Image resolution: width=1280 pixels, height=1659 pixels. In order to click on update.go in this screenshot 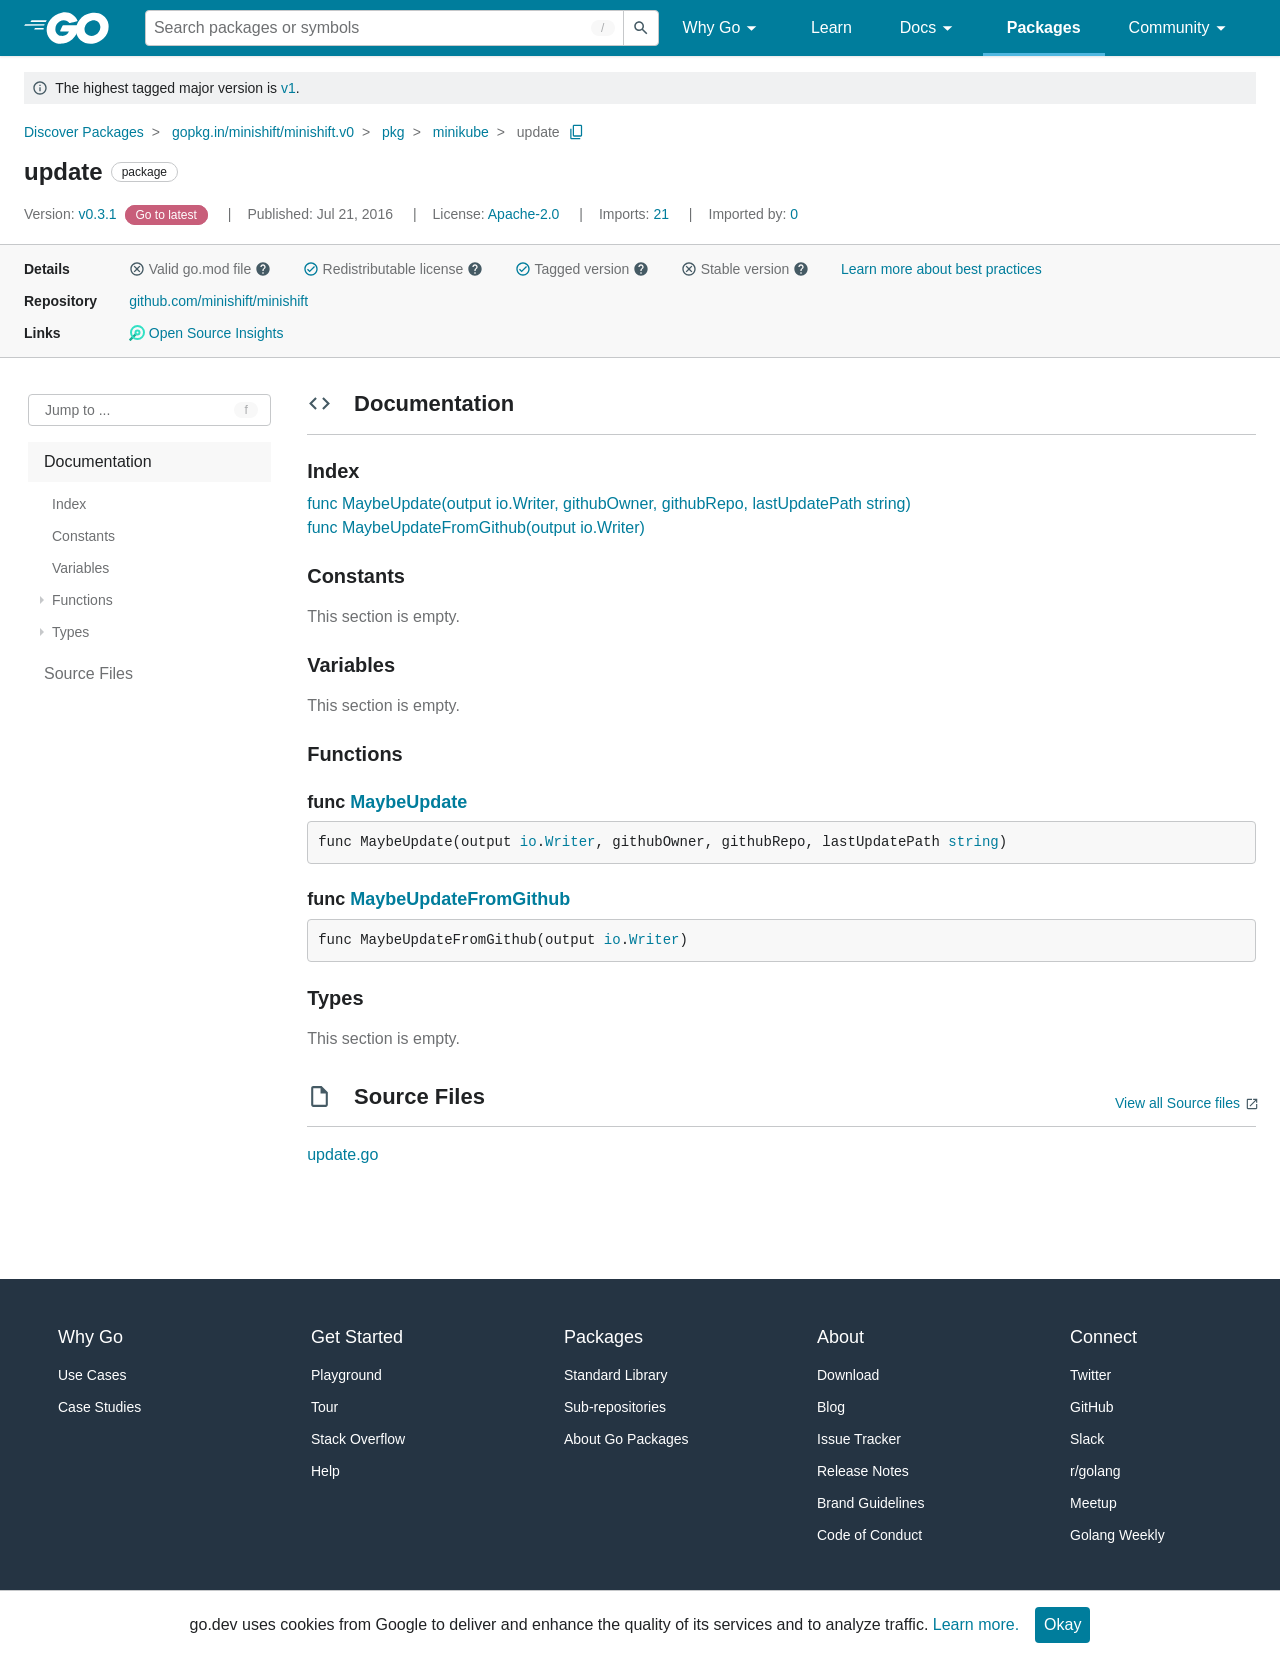, I will do `click(342, 1154)`.